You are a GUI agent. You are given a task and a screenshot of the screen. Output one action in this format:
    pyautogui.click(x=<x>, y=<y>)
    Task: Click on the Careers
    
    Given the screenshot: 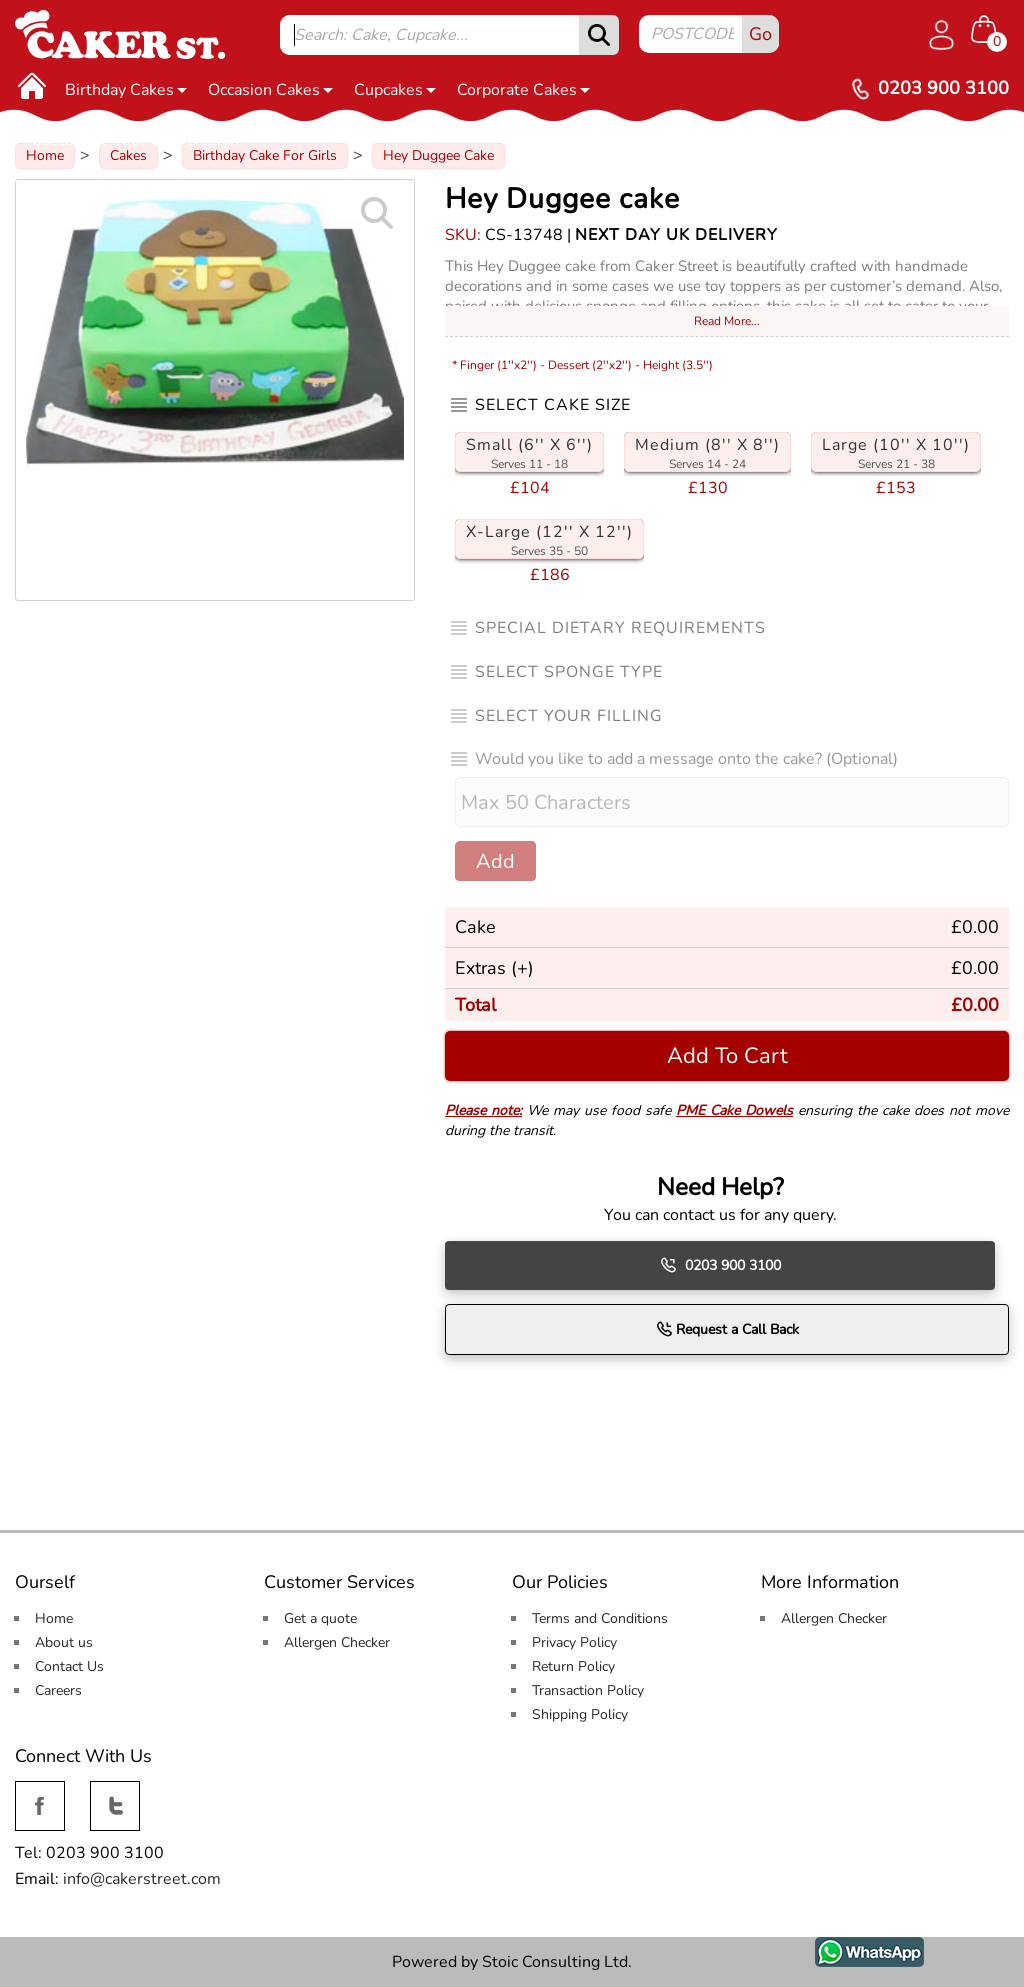 What is the action you would take?
    pyautogui.click(x=58, y=1690)
    